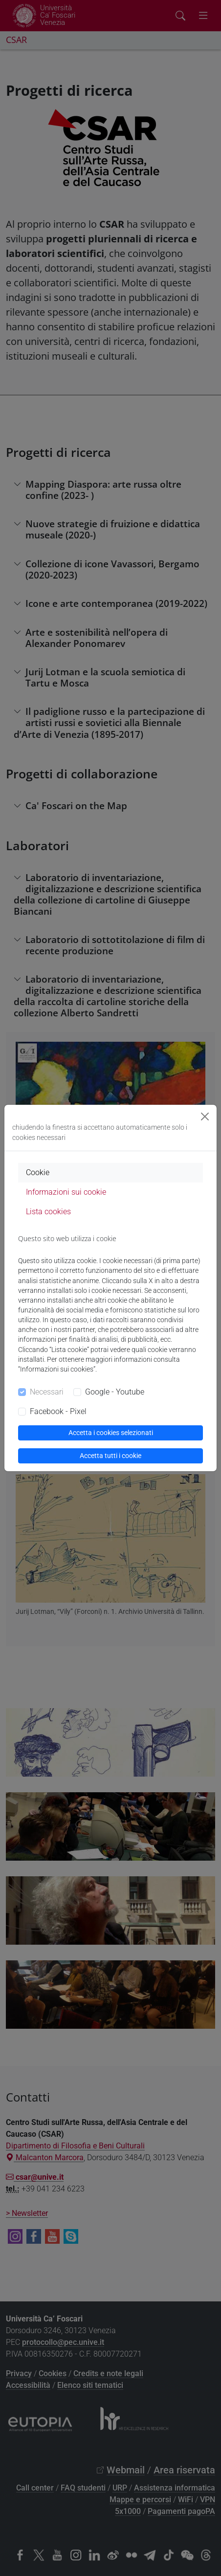 The height and width of the screenshot is (2576, 221). What do you see at coordinates (110, 1456) in the screenshot?
I see `Accetta tutti i cookie` at bounding box center [110, 1456].